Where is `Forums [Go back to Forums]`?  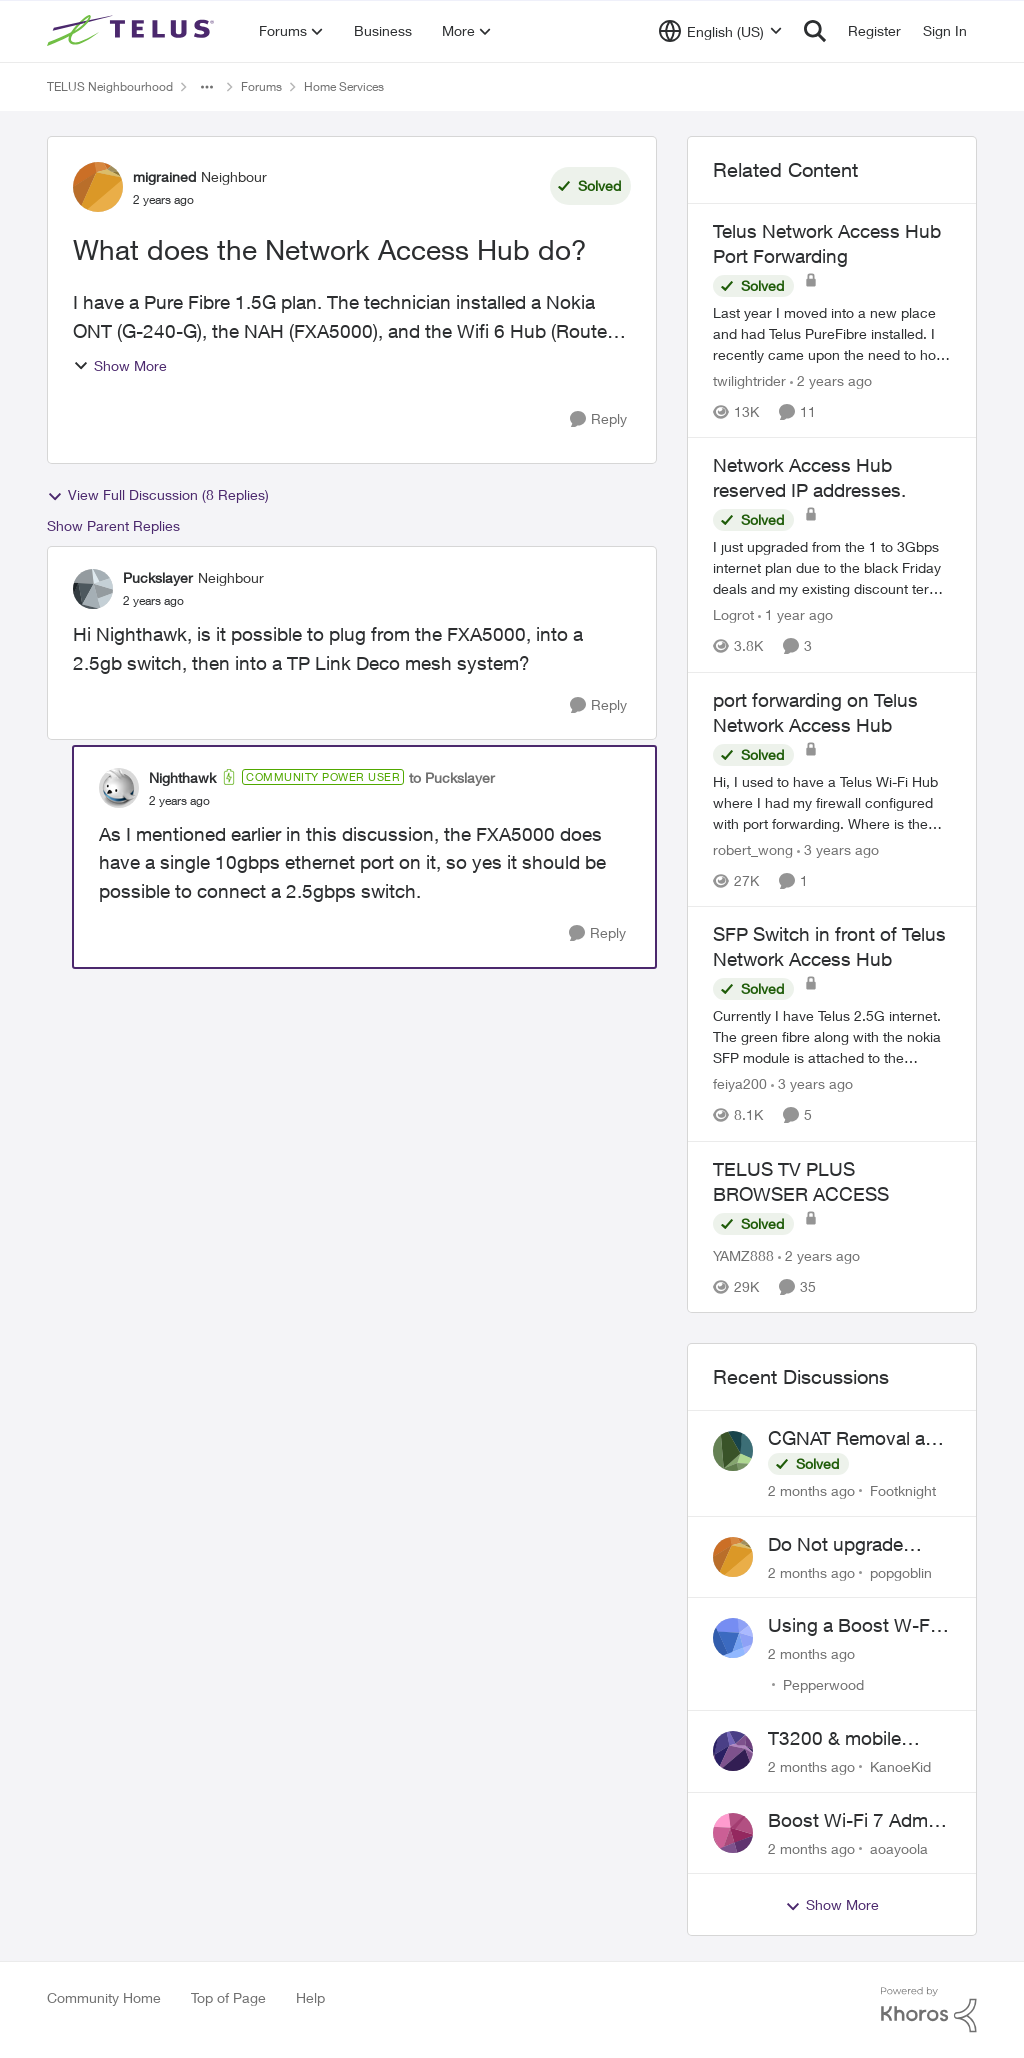
Forums [Go back to Forums] is located at coordinates (261, 86).